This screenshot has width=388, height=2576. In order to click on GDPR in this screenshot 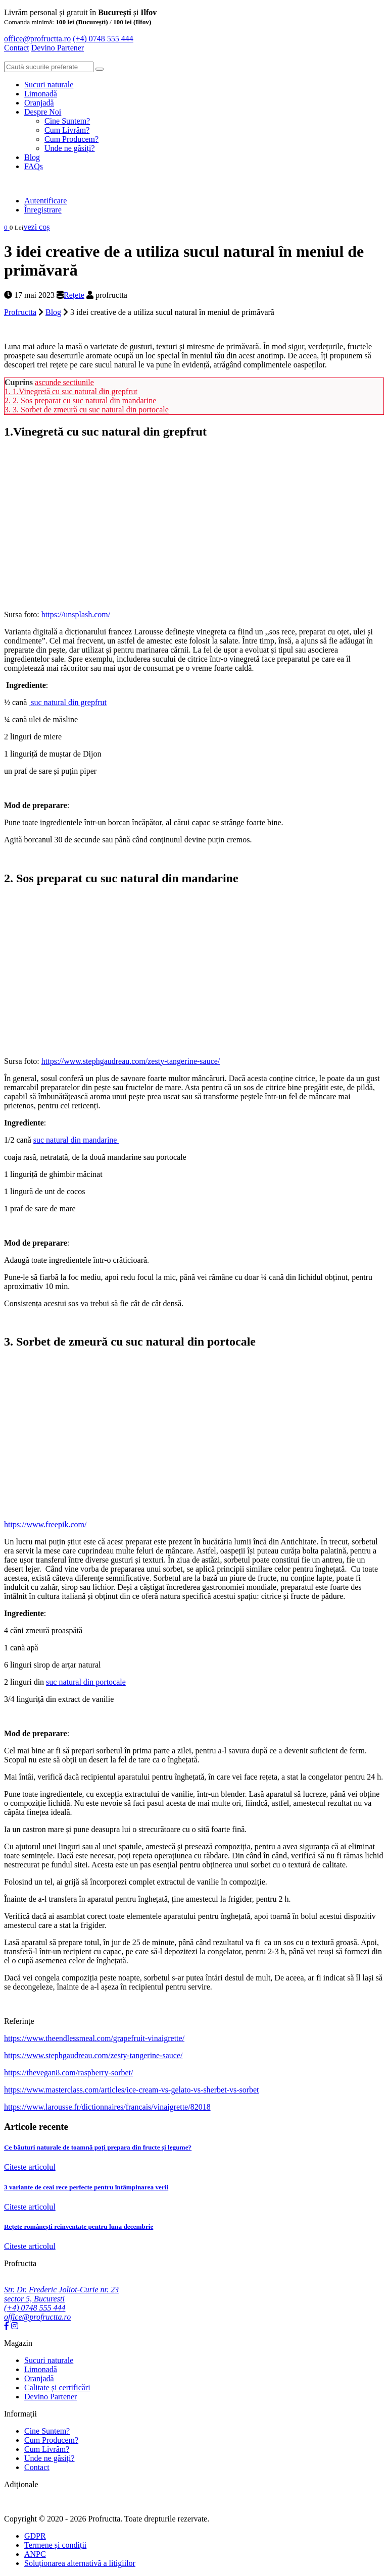, I will do `click(35, 2536)`.